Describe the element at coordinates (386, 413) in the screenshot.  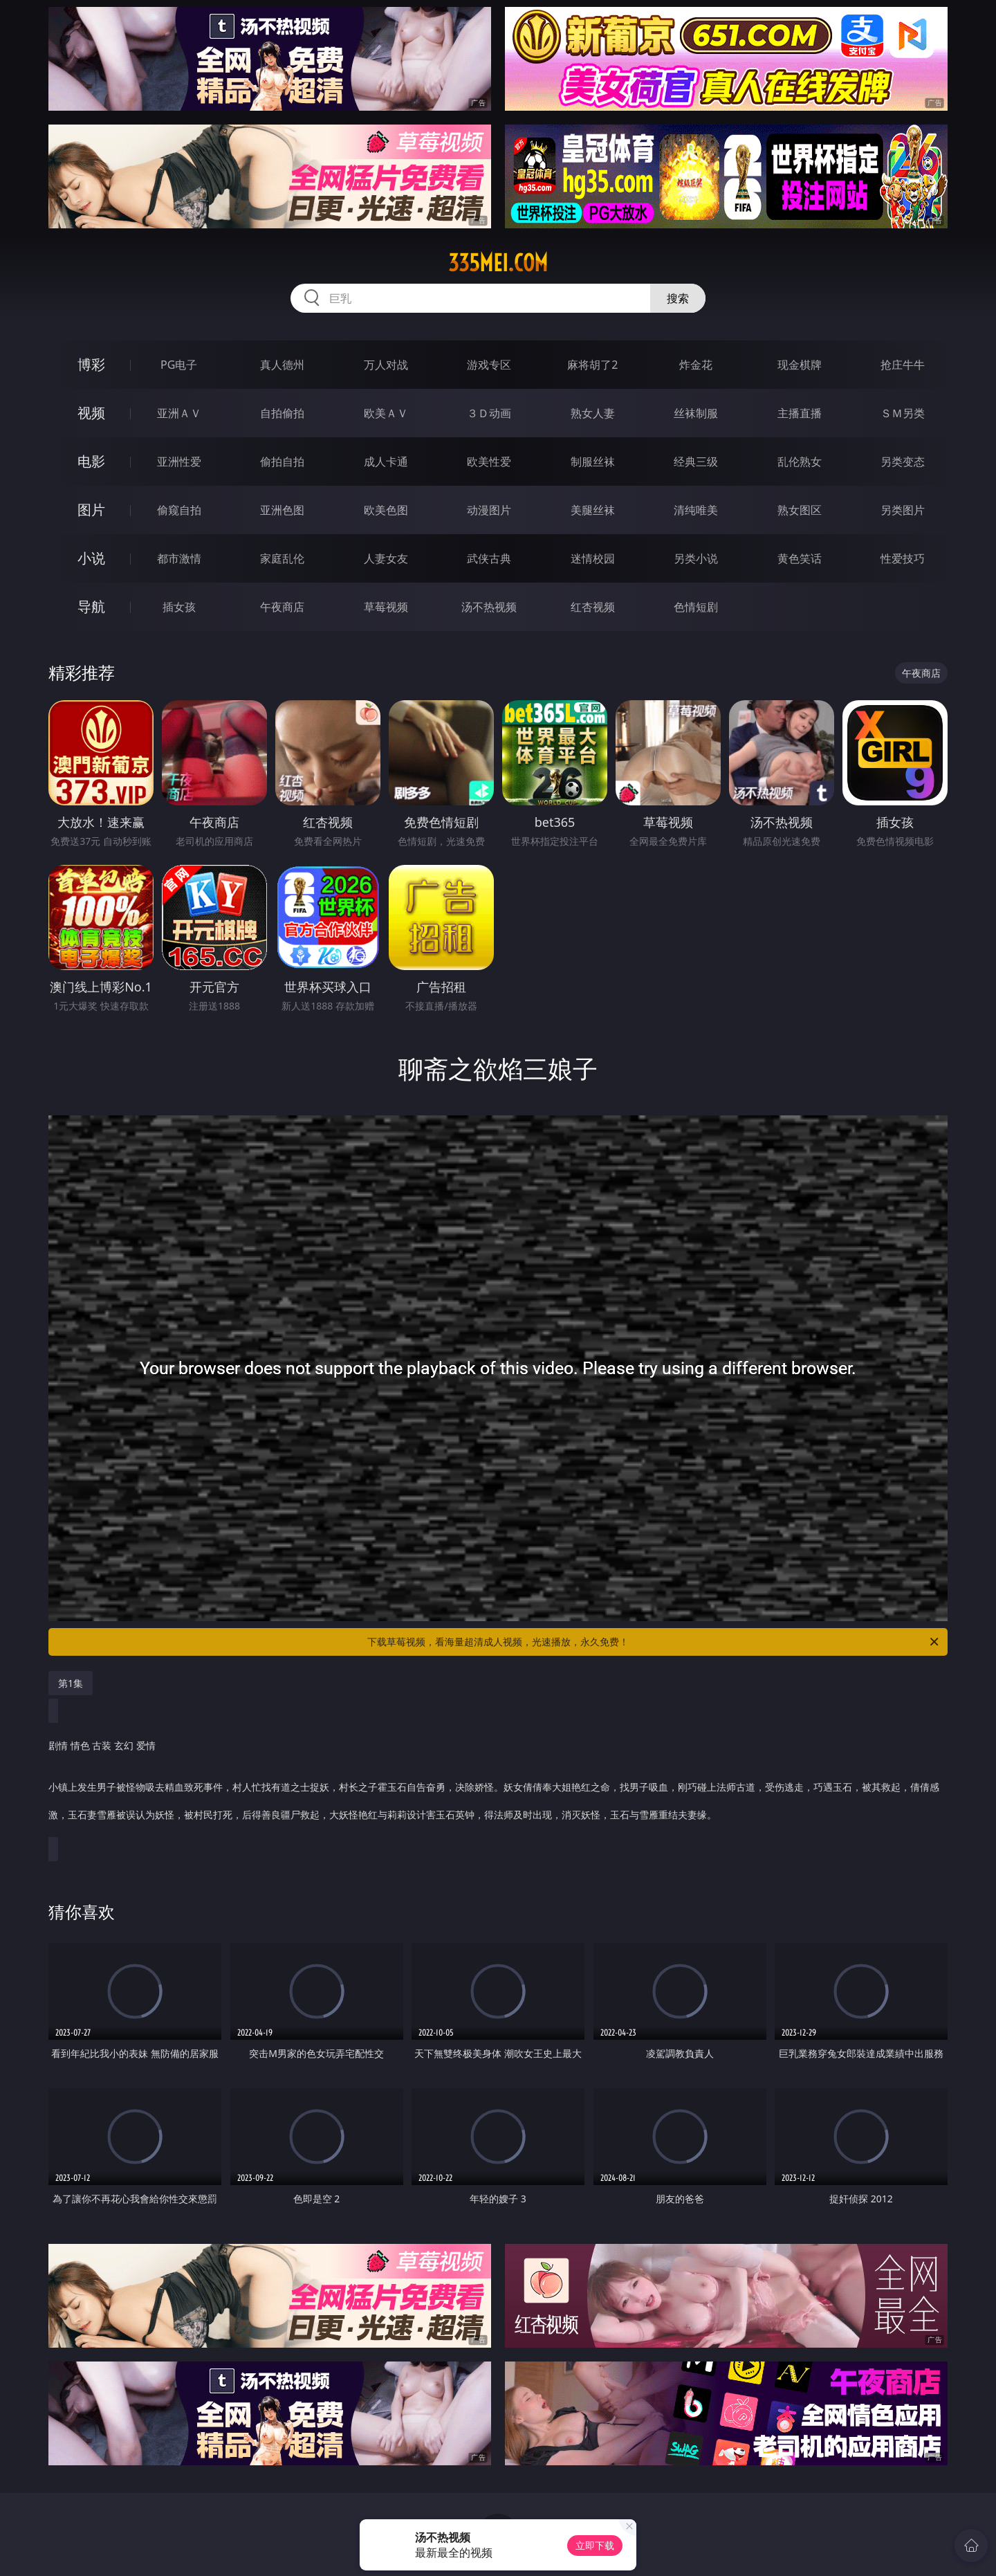
I see `欧美ＡＶ` at that location.